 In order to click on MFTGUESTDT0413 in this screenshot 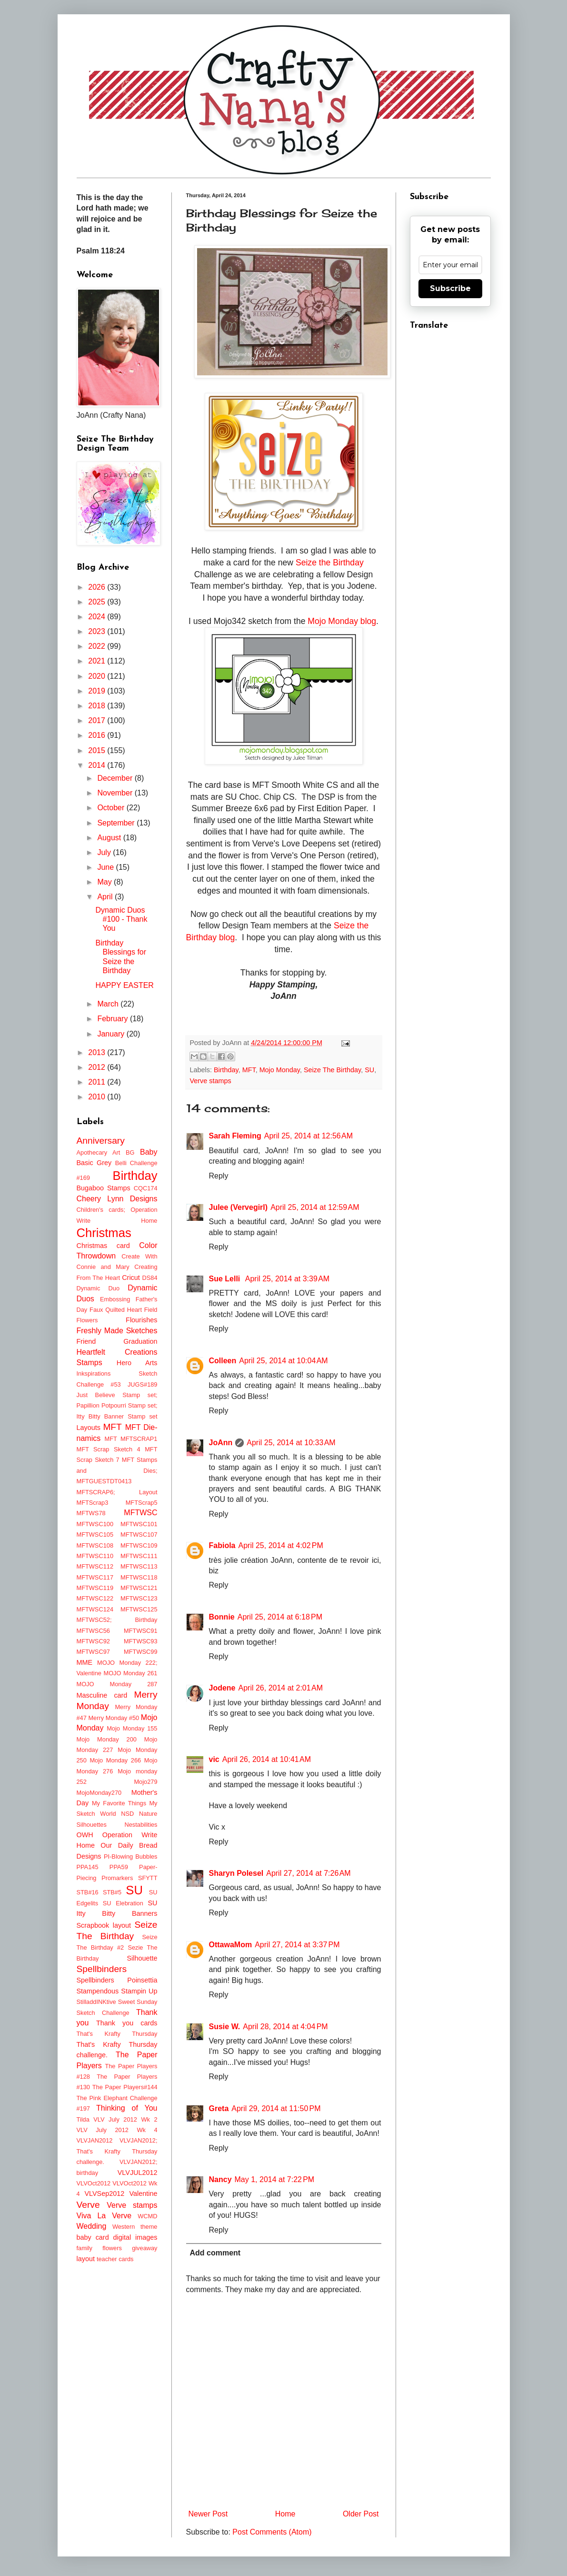, I will do `click(104, 1481)`.